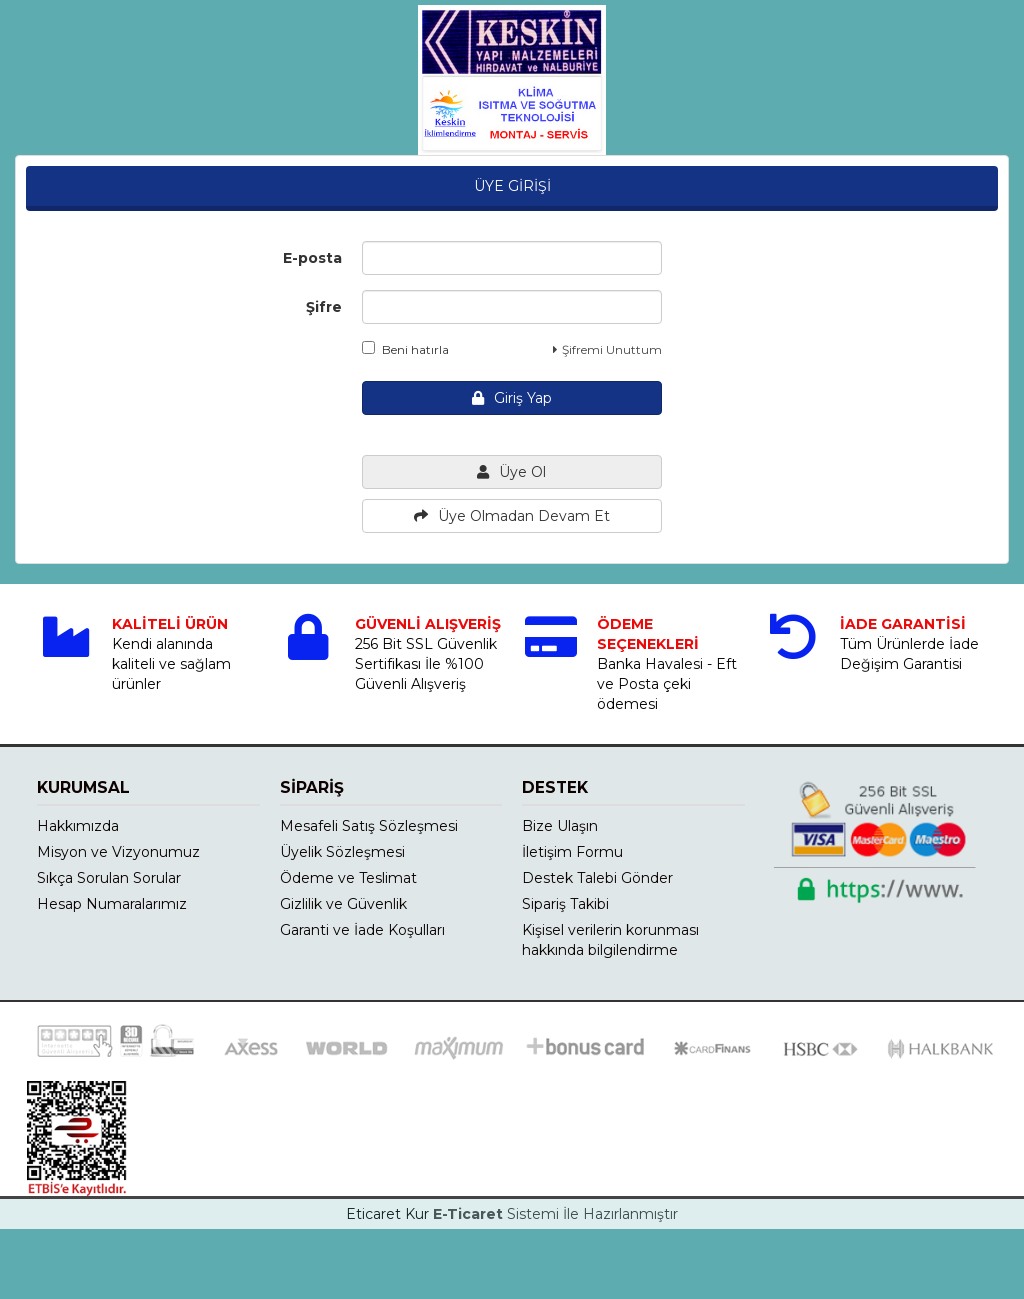 The image size is (1024, 1299). What do you see at coordinates (348, 878) in the screenshot?
I see `Ödeme ve Teslimat` at bounding box center [348, 878].